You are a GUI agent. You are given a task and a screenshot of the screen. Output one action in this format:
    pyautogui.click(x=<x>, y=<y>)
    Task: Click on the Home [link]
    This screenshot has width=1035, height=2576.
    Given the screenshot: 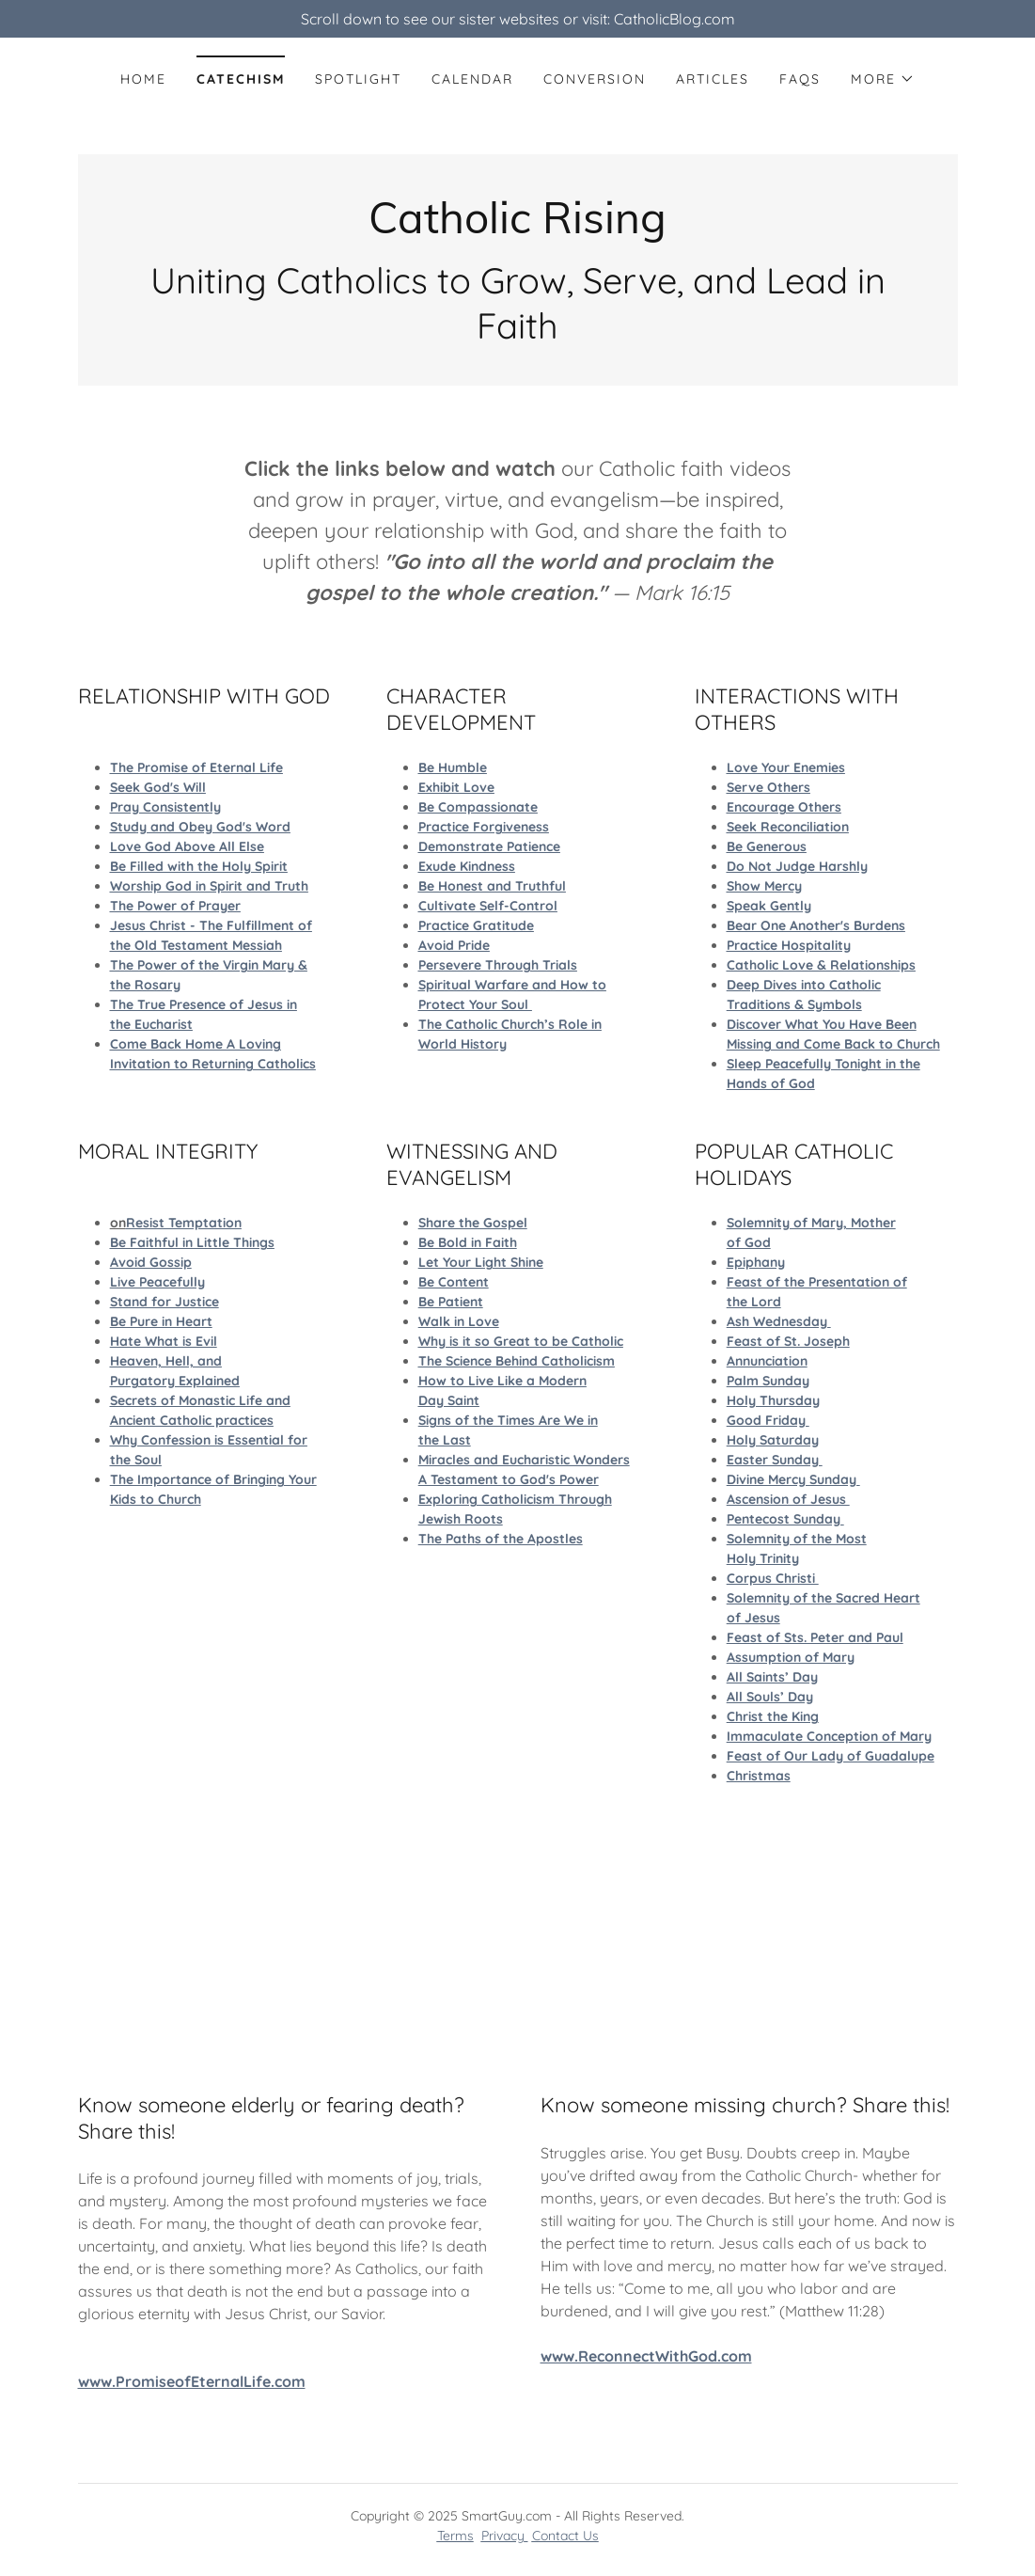 What is the action you would take?
    pyautogui.click(x=143, y=79)
    